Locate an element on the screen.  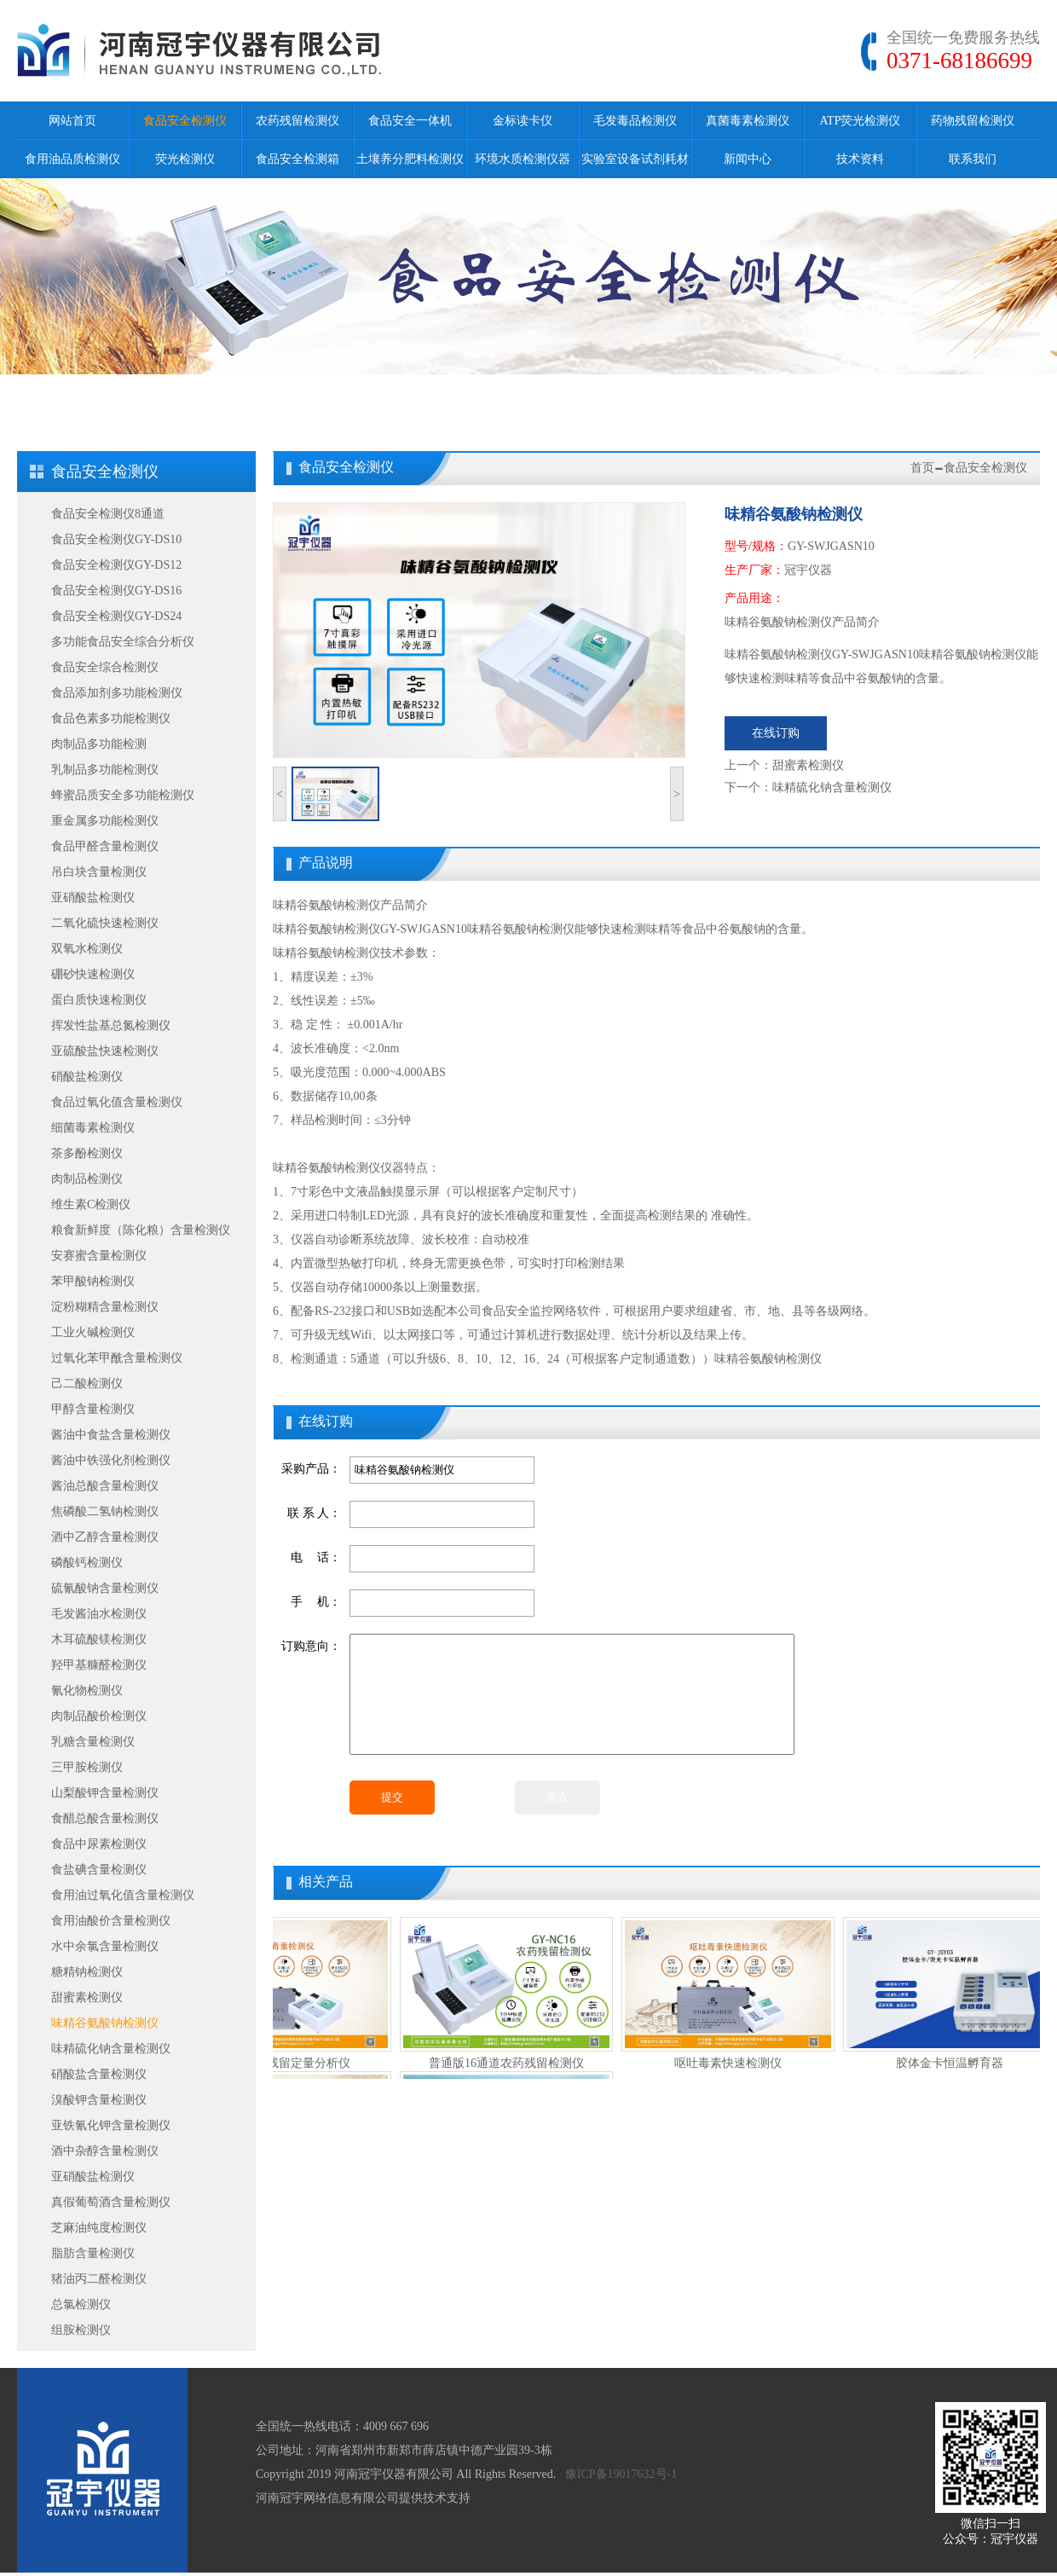
药物残留检测仪 is located at coordinates (972, 120).